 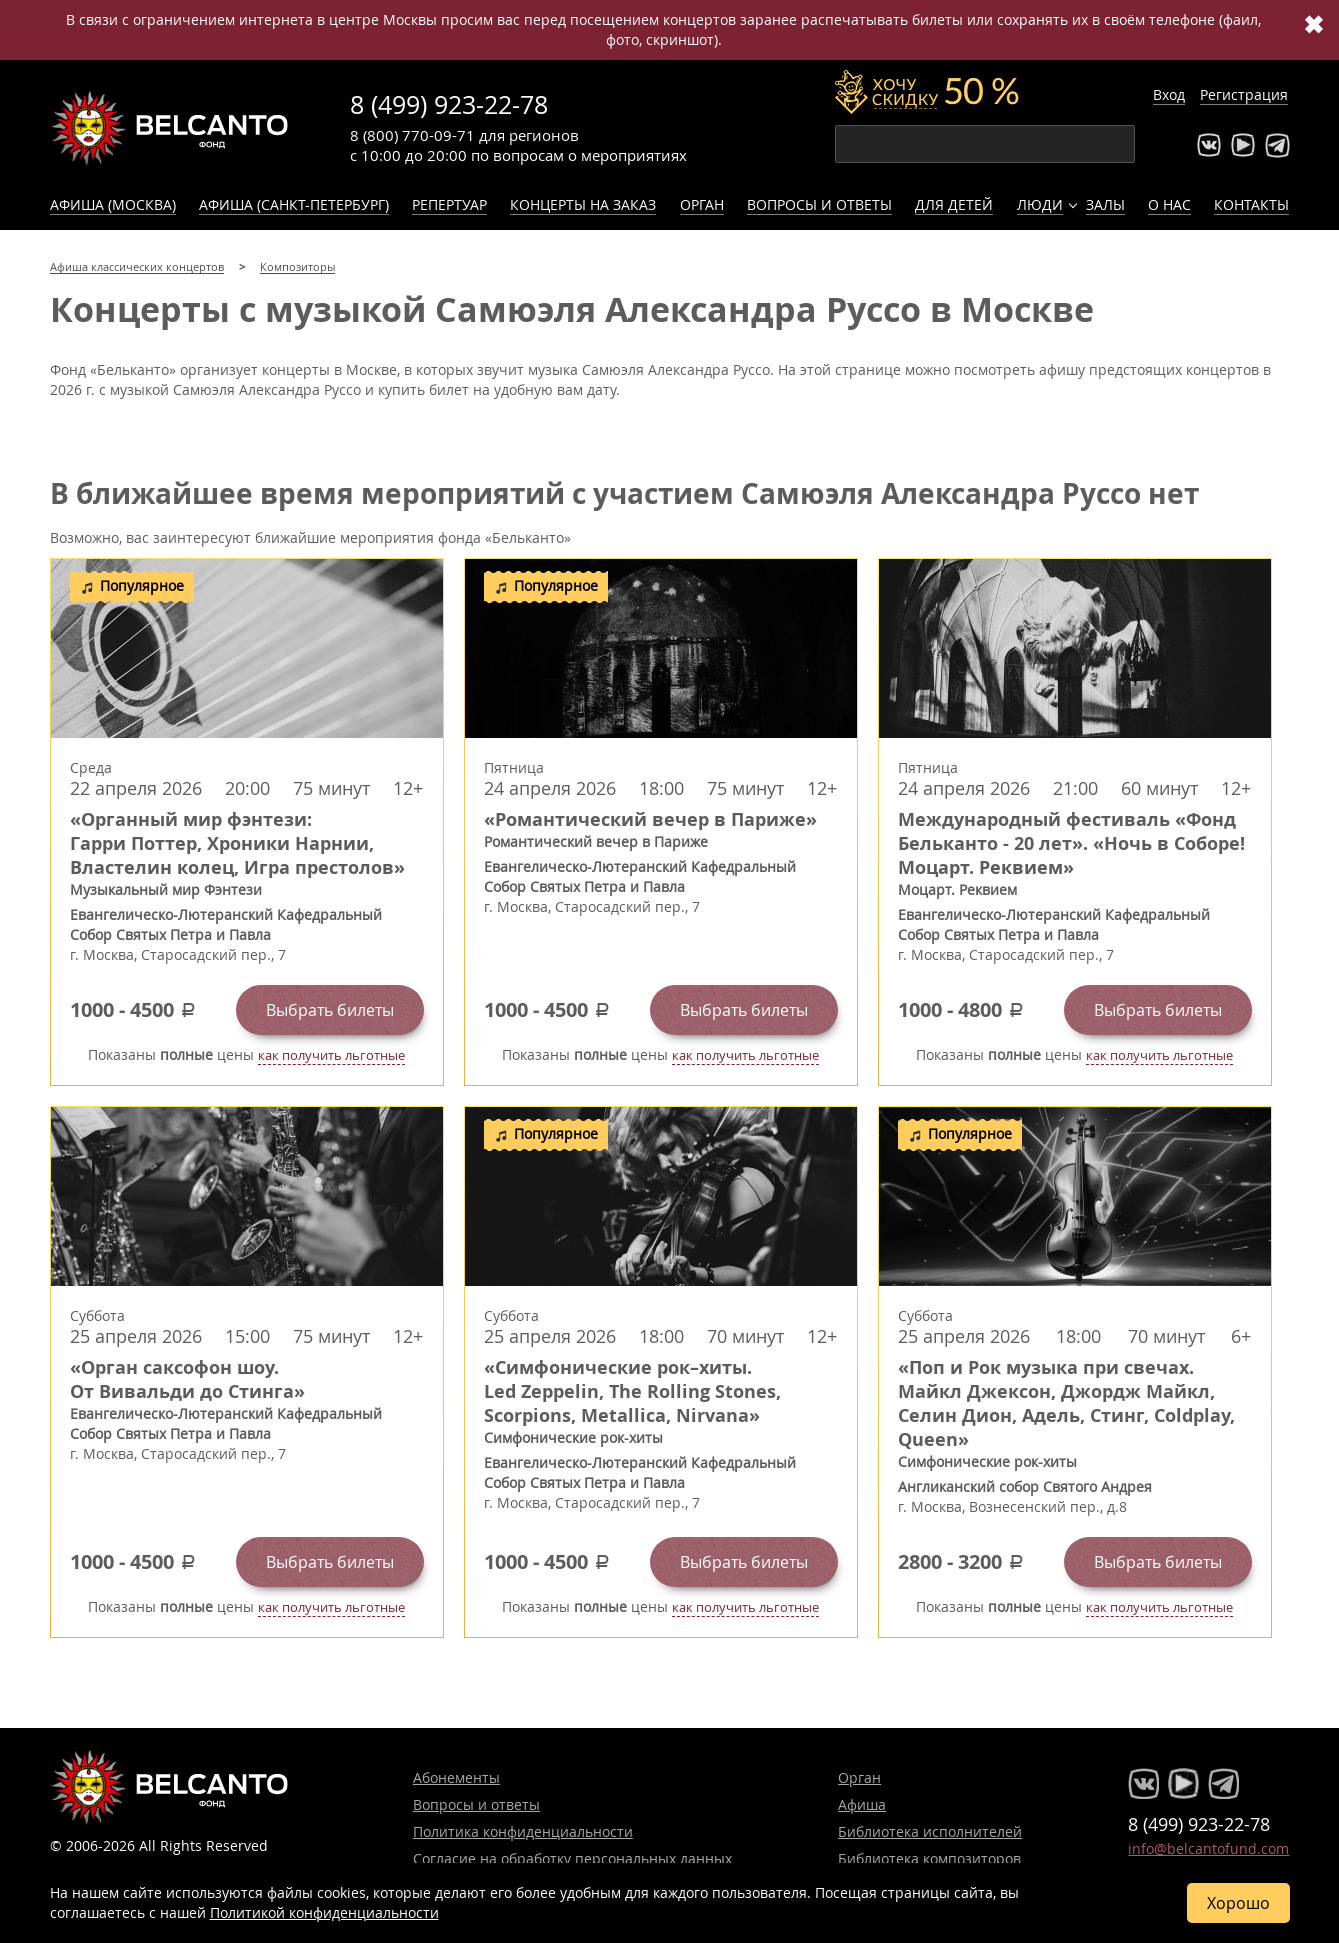 What do you see at coordinates (1105, 204) in the screenshot?
I see `Залы` at bounding box center [1105, 204].